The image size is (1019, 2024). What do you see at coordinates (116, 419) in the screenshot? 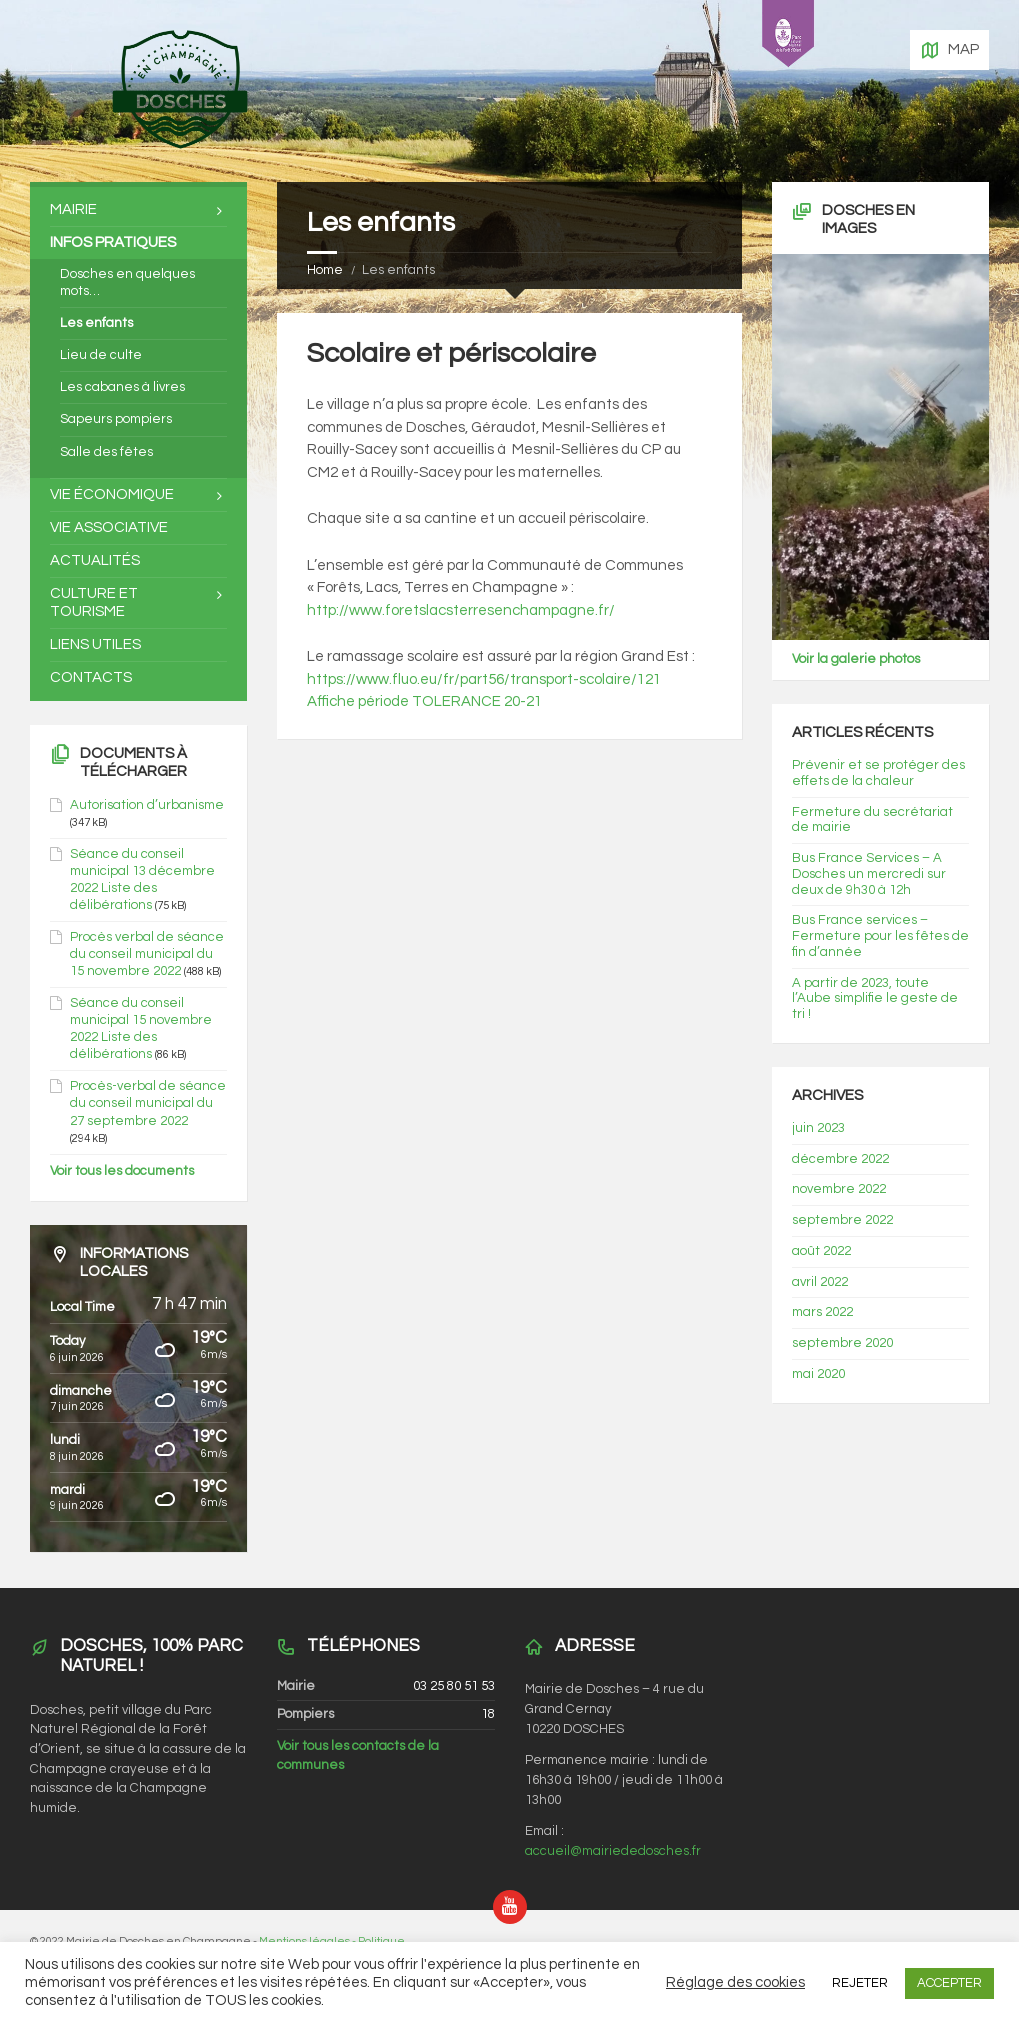
I see `Sapeurs pompiers` at bounding box center [116, 419].